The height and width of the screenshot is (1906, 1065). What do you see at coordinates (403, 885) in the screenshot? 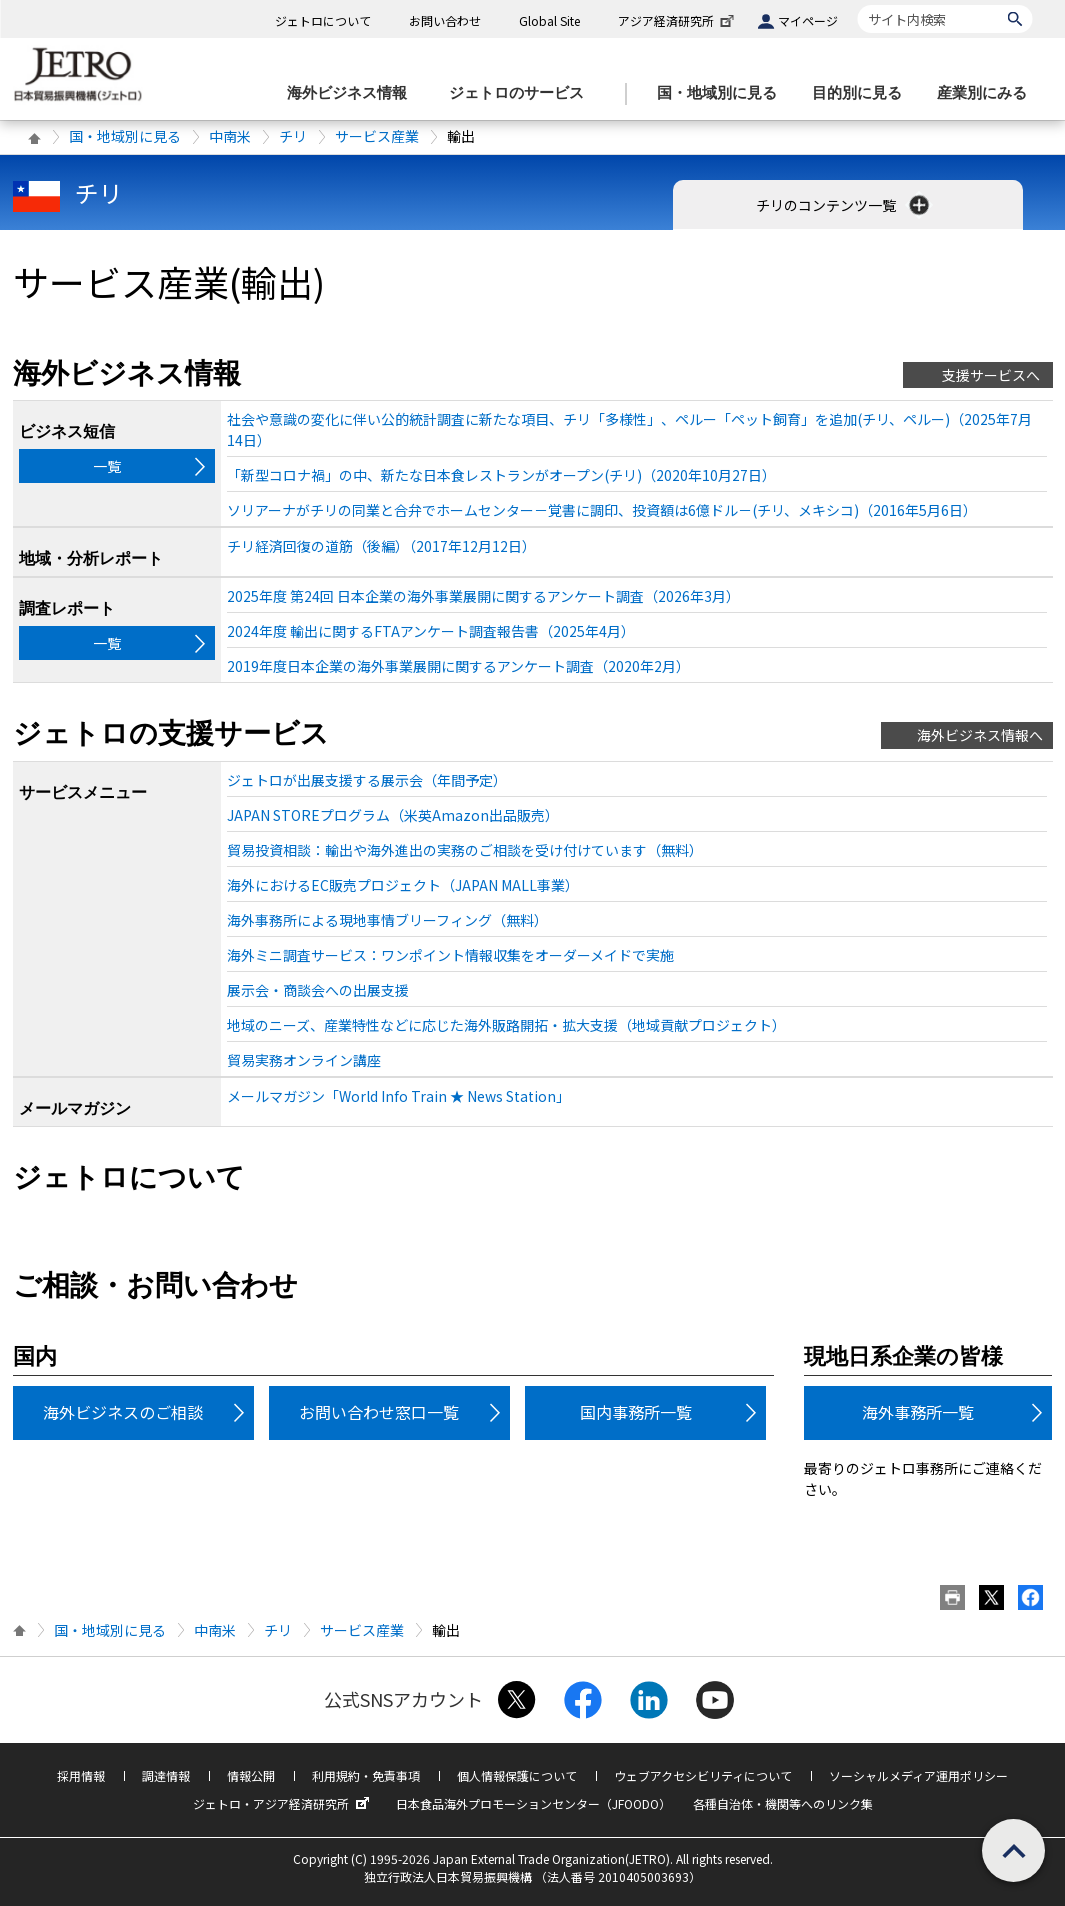
I see `海外におけるEC販売プロジェクト（JAPAN MALL事業）` at bounding box center [403, 885].